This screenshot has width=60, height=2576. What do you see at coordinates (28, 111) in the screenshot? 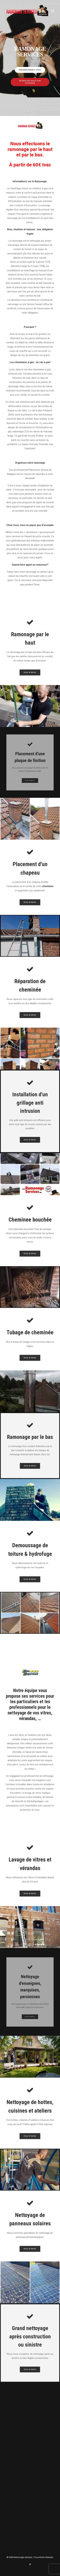
I see `[Slide 1]` at bounding box center [28, 111].